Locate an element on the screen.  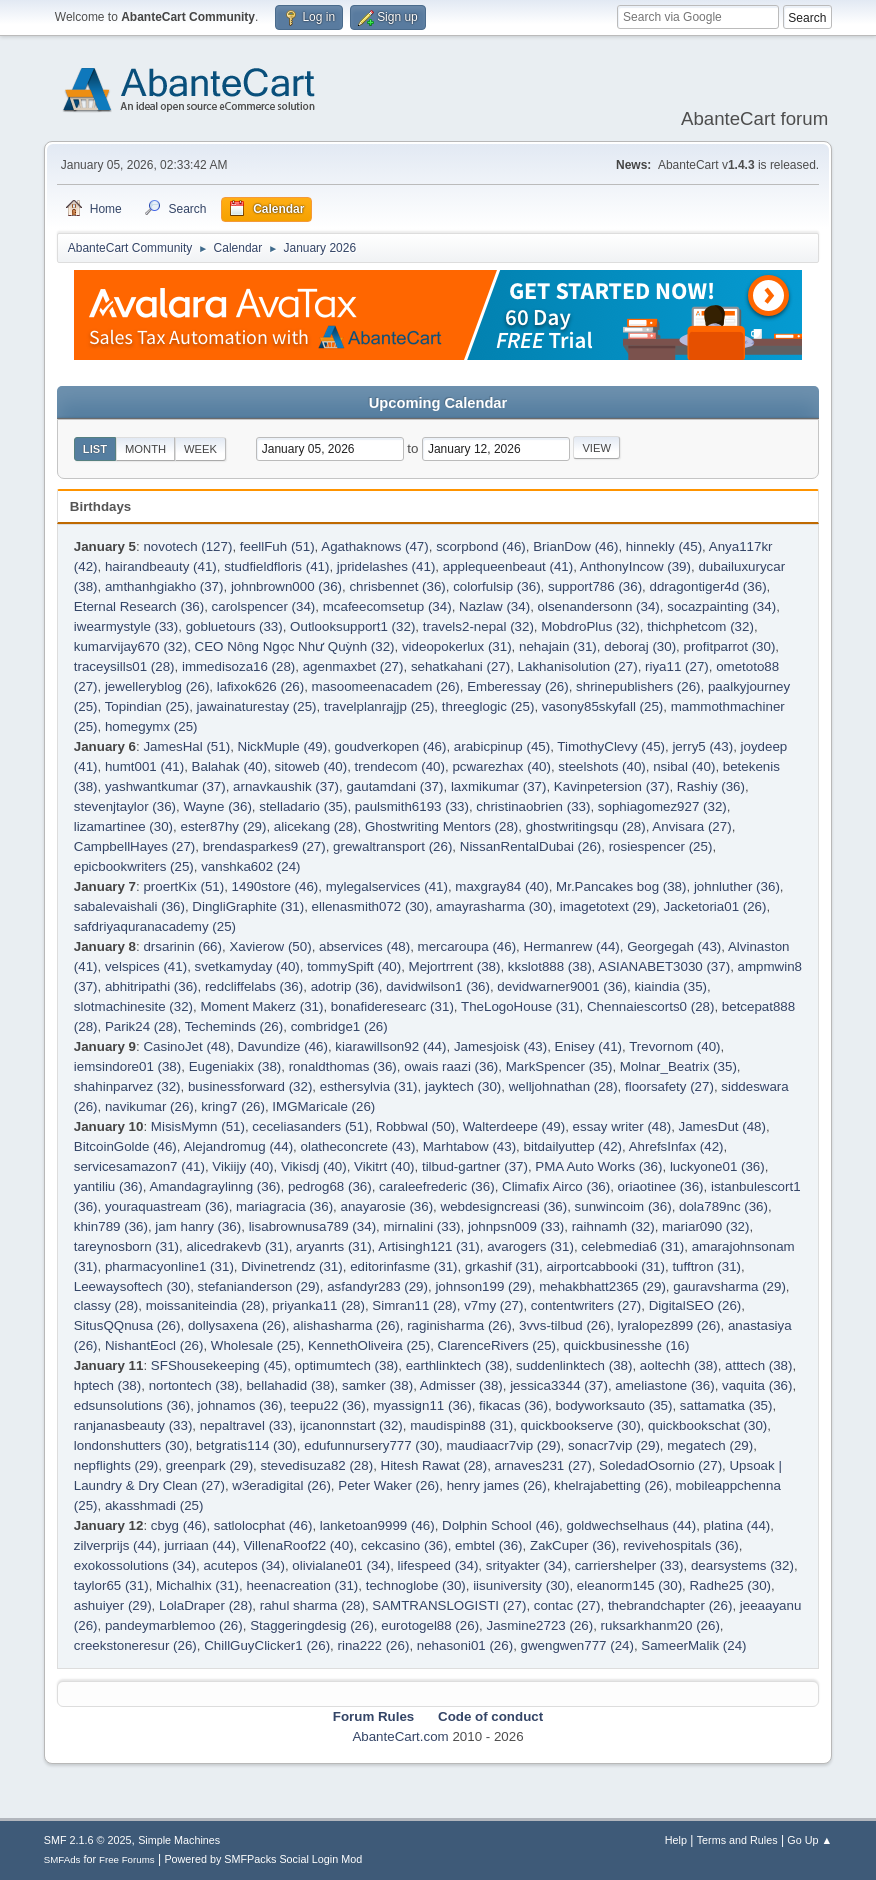
hairandbeauty (41) is located at coordinates (161, 566).